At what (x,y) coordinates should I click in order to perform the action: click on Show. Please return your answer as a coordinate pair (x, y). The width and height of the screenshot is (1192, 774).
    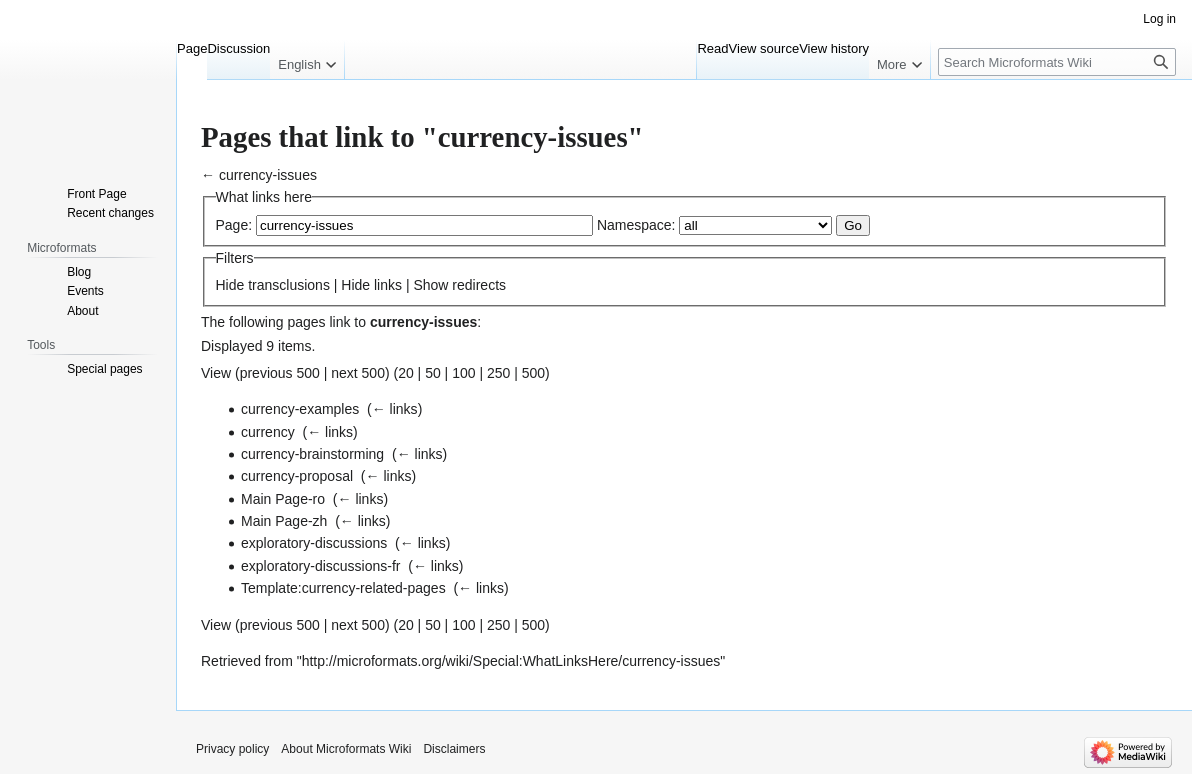
    Looking at the image, I should click on (430, 285).